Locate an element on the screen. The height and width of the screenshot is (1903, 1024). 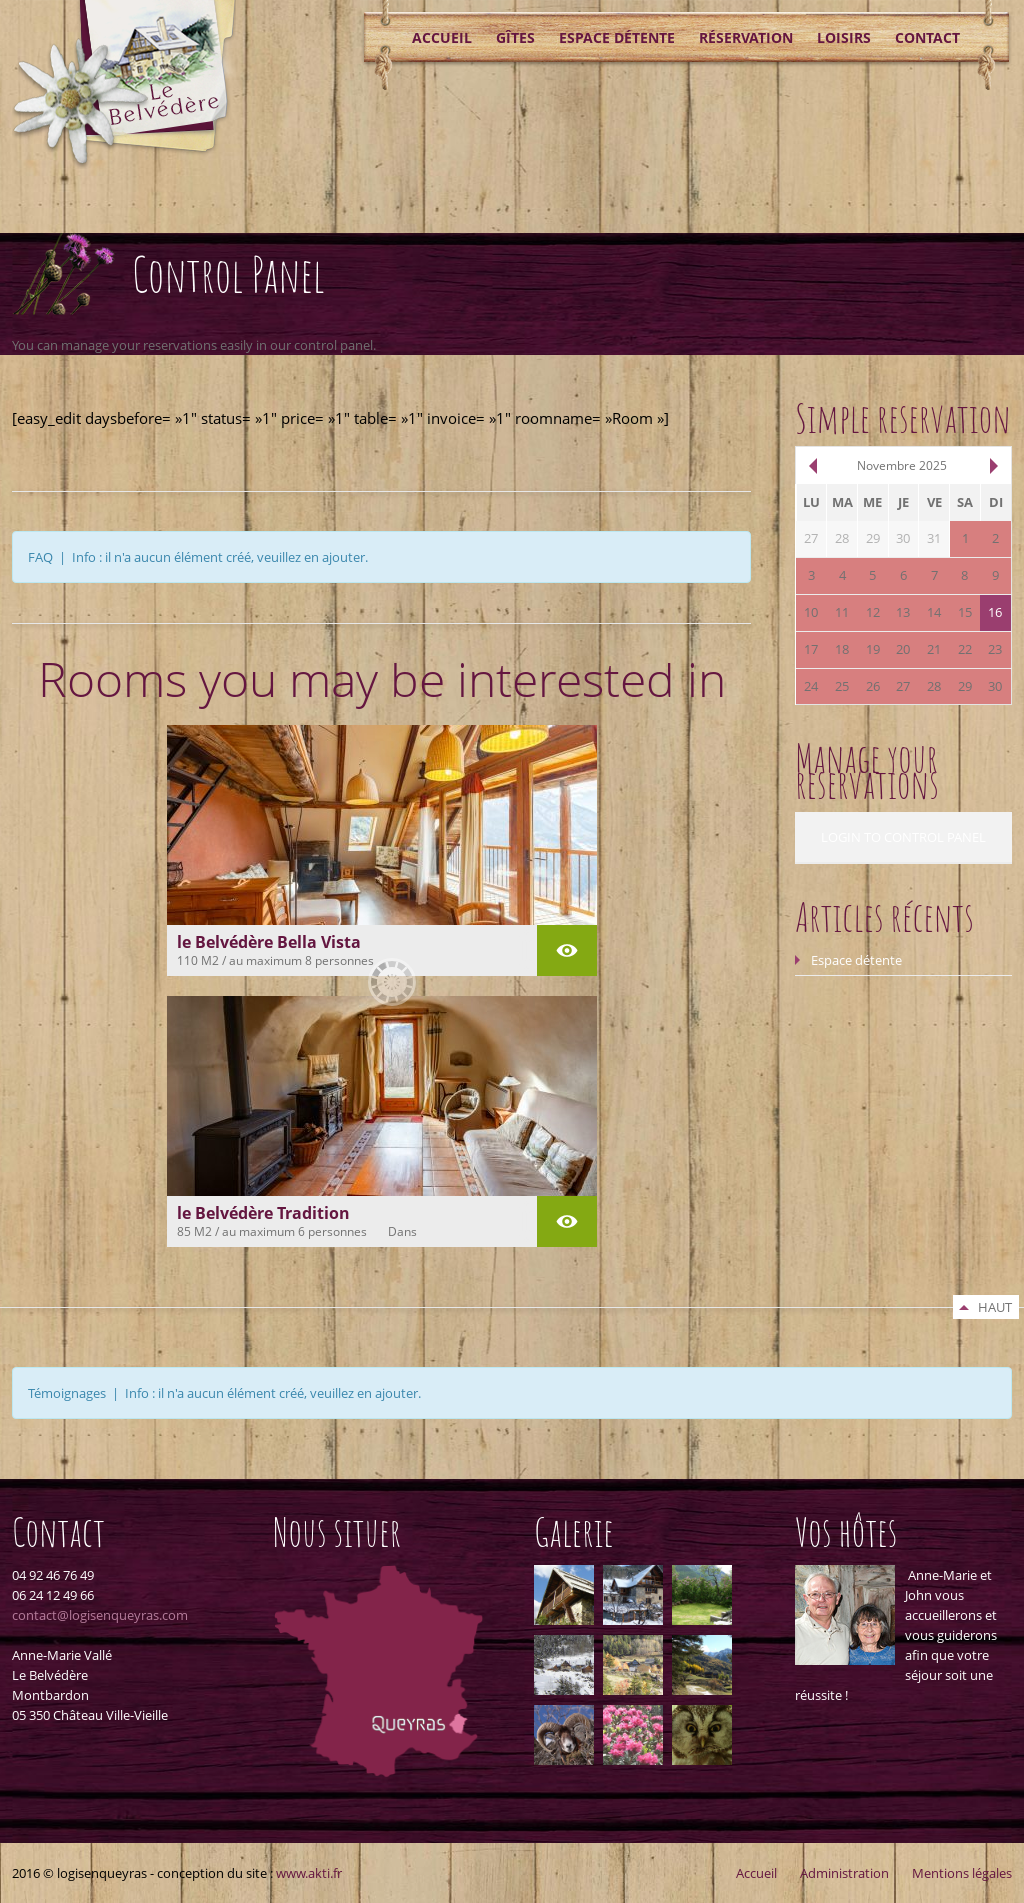
Mentions légales is located at coordinates (962, 1873).